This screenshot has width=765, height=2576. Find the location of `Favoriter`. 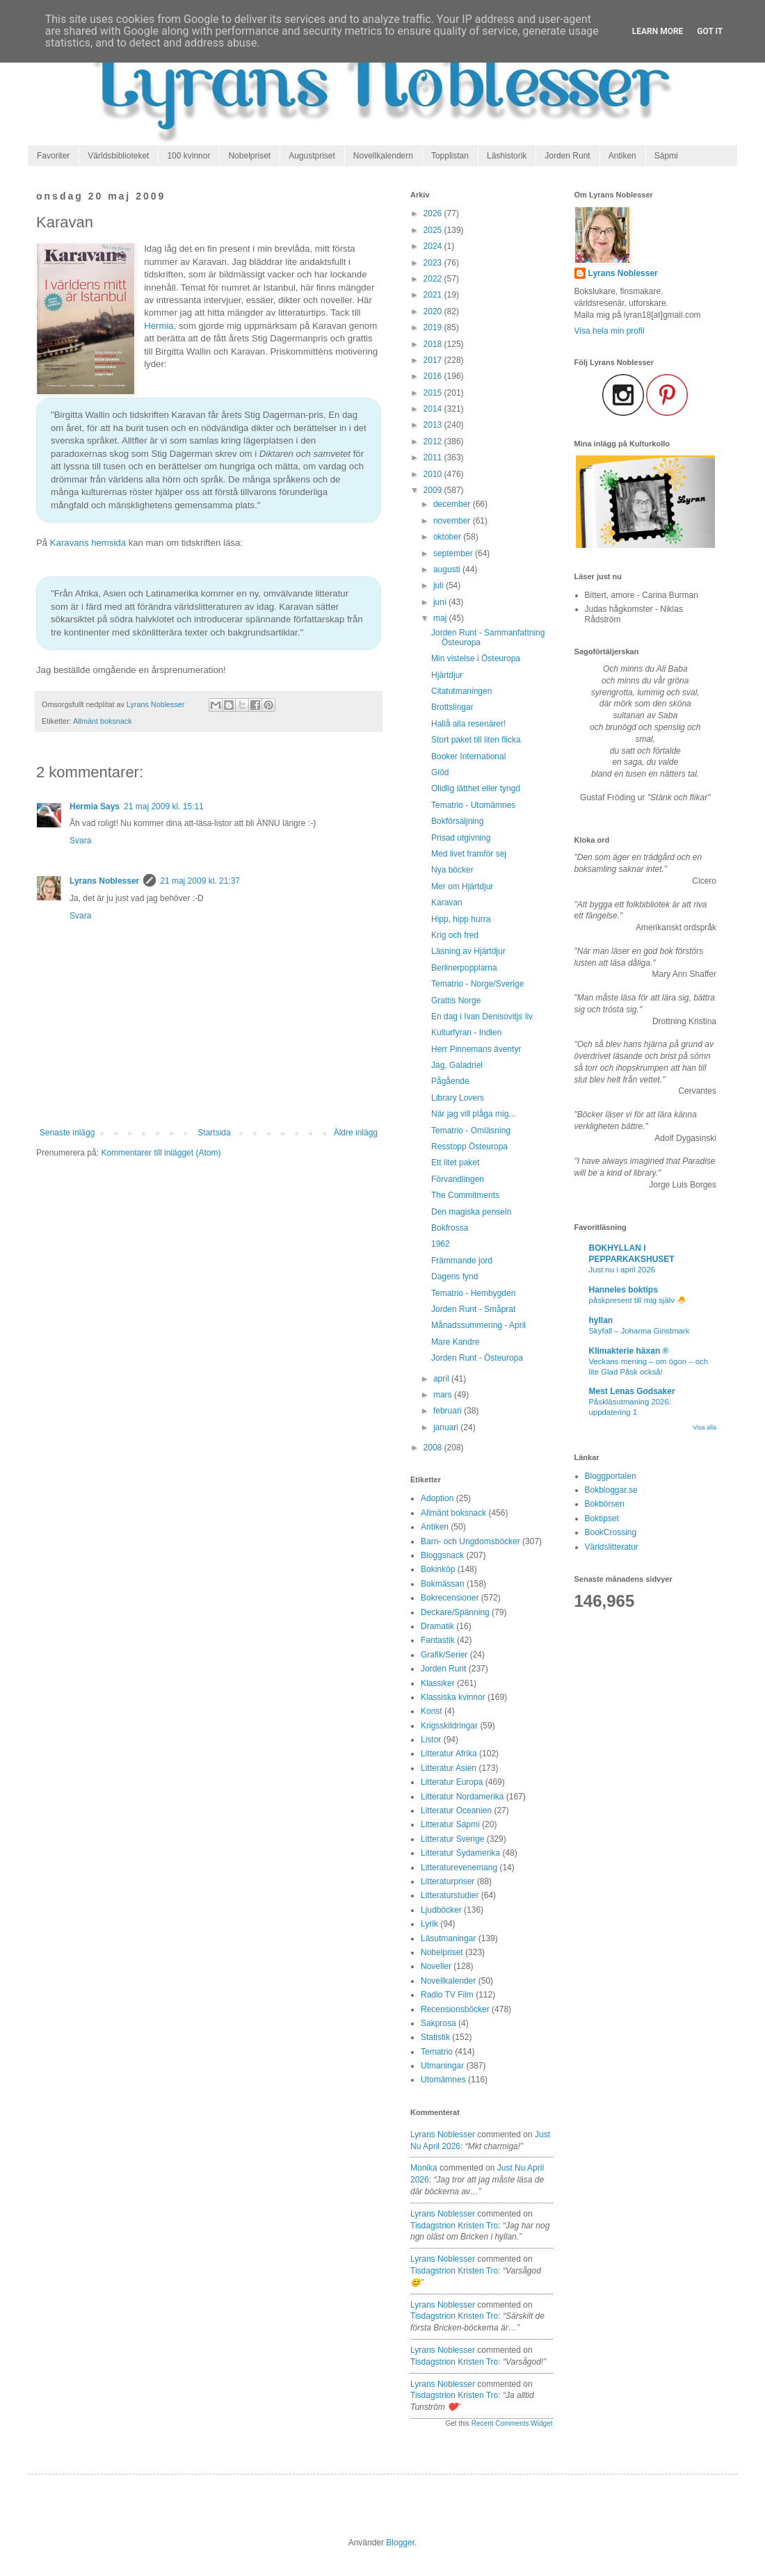

Favoriter is located at coordinates (53, 156).